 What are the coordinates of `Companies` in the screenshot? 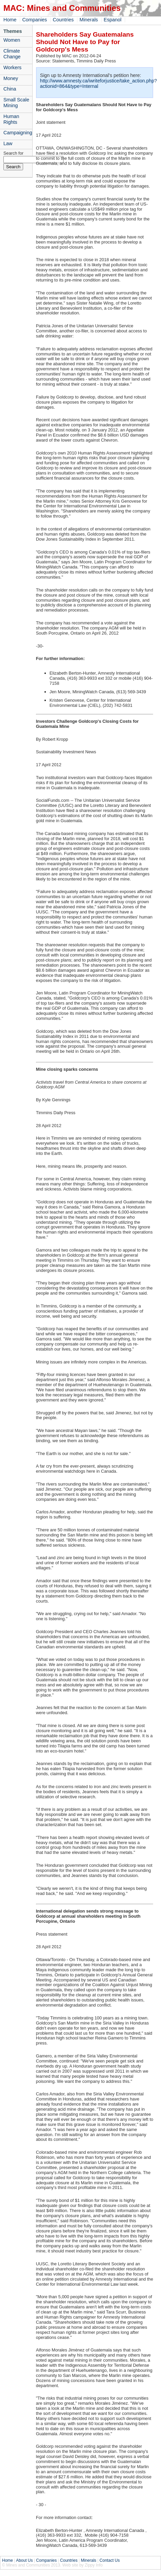 It's located at (34, 19).